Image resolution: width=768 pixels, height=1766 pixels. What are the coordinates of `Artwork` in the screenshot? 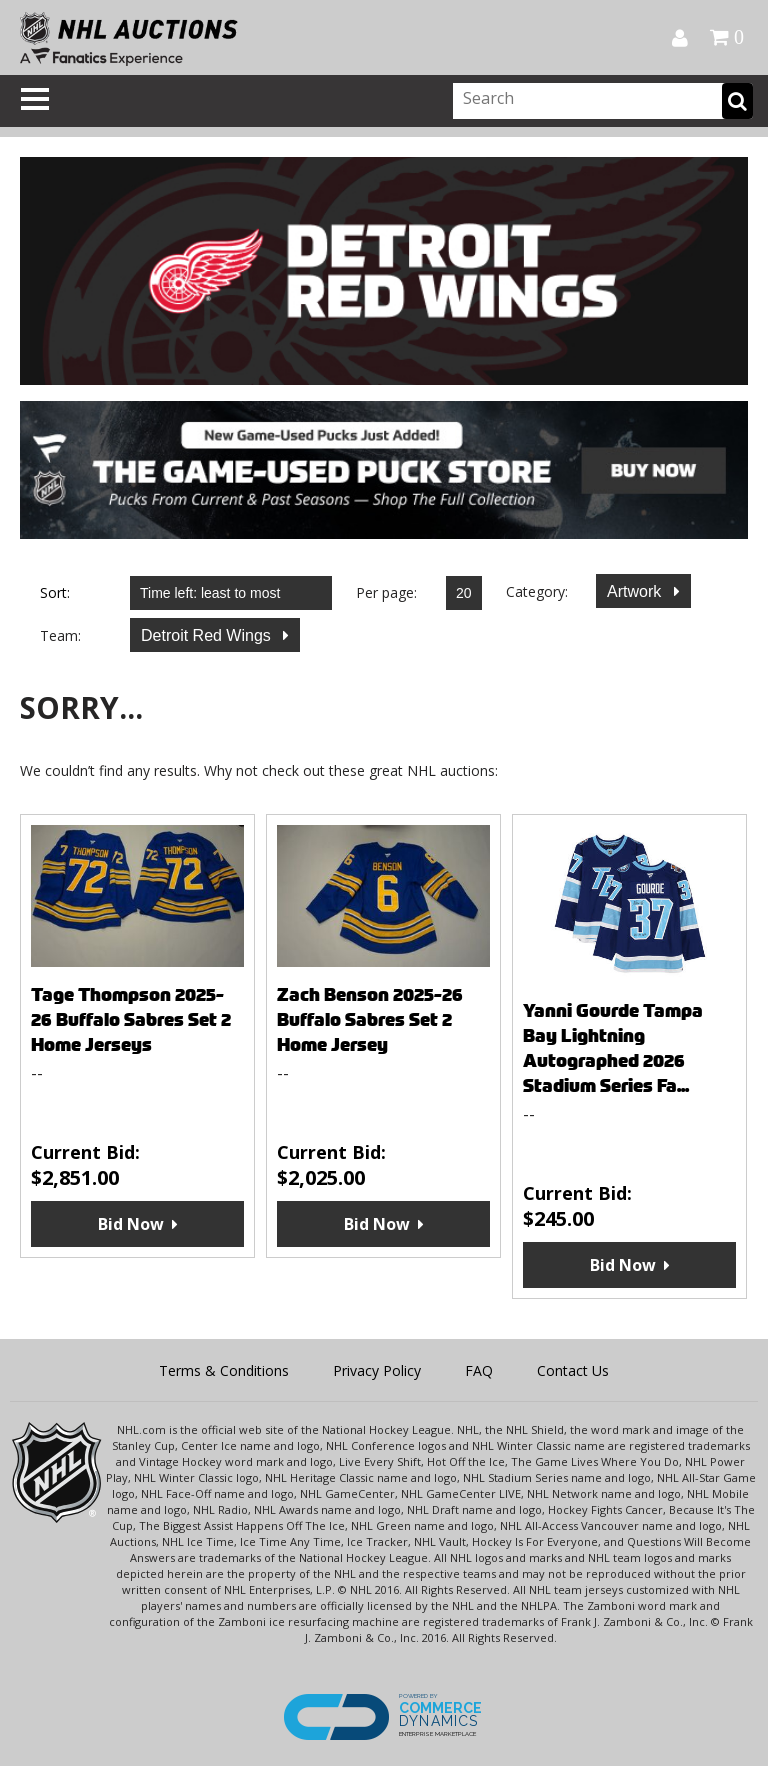 It's located at (636, 591).